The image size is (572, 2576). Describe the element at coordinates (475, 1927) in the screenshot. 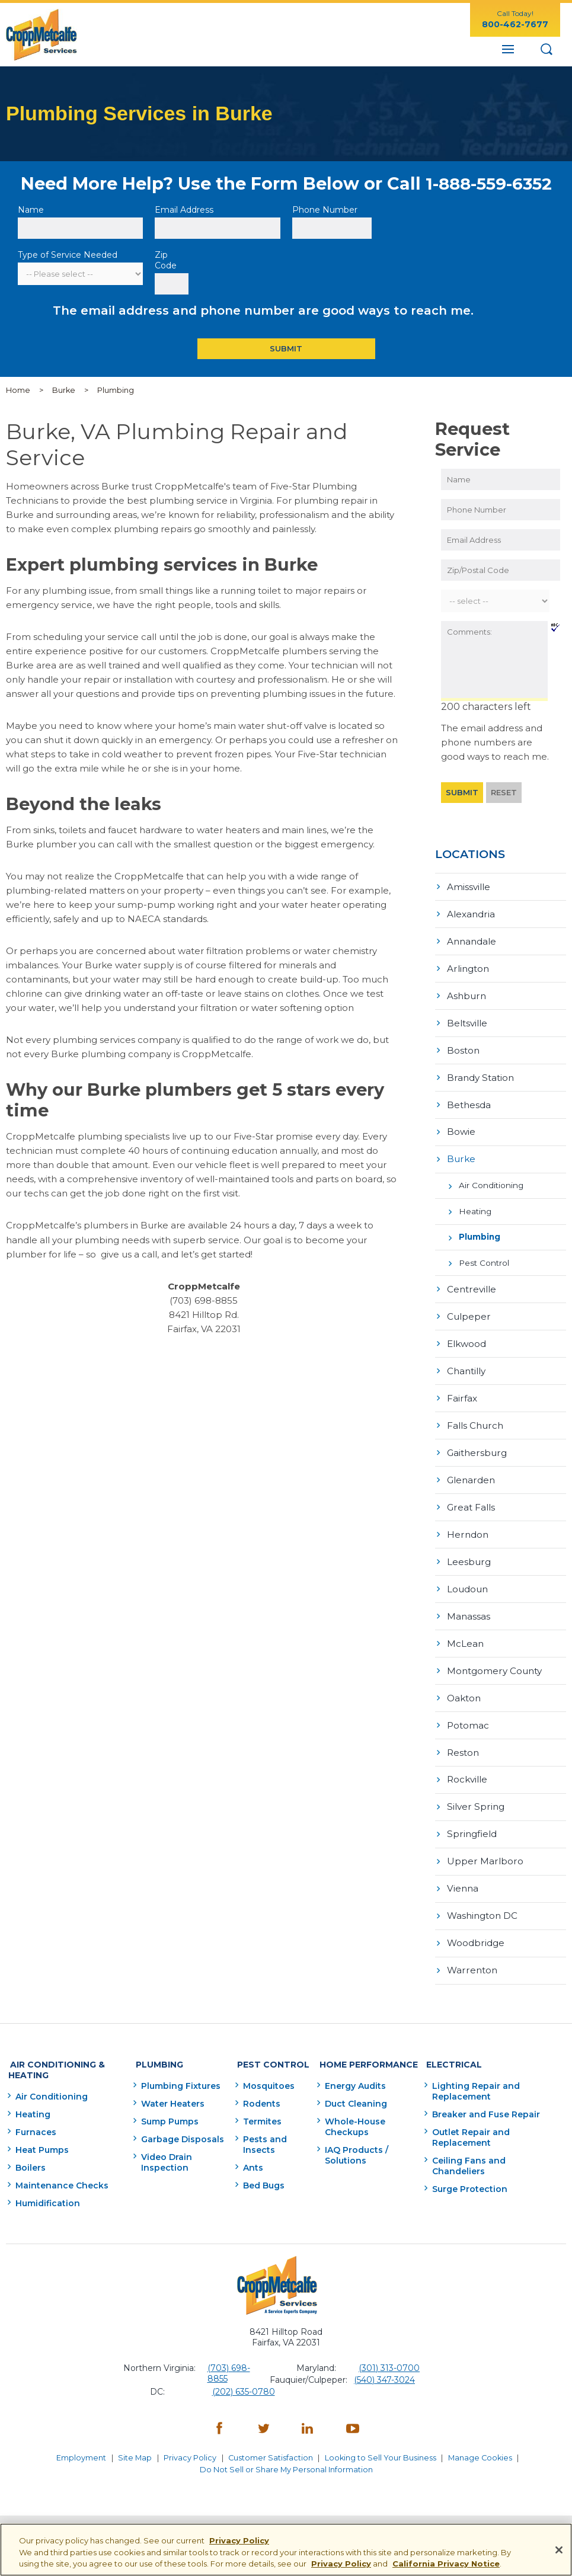

I see `Woodbridge` at that location.